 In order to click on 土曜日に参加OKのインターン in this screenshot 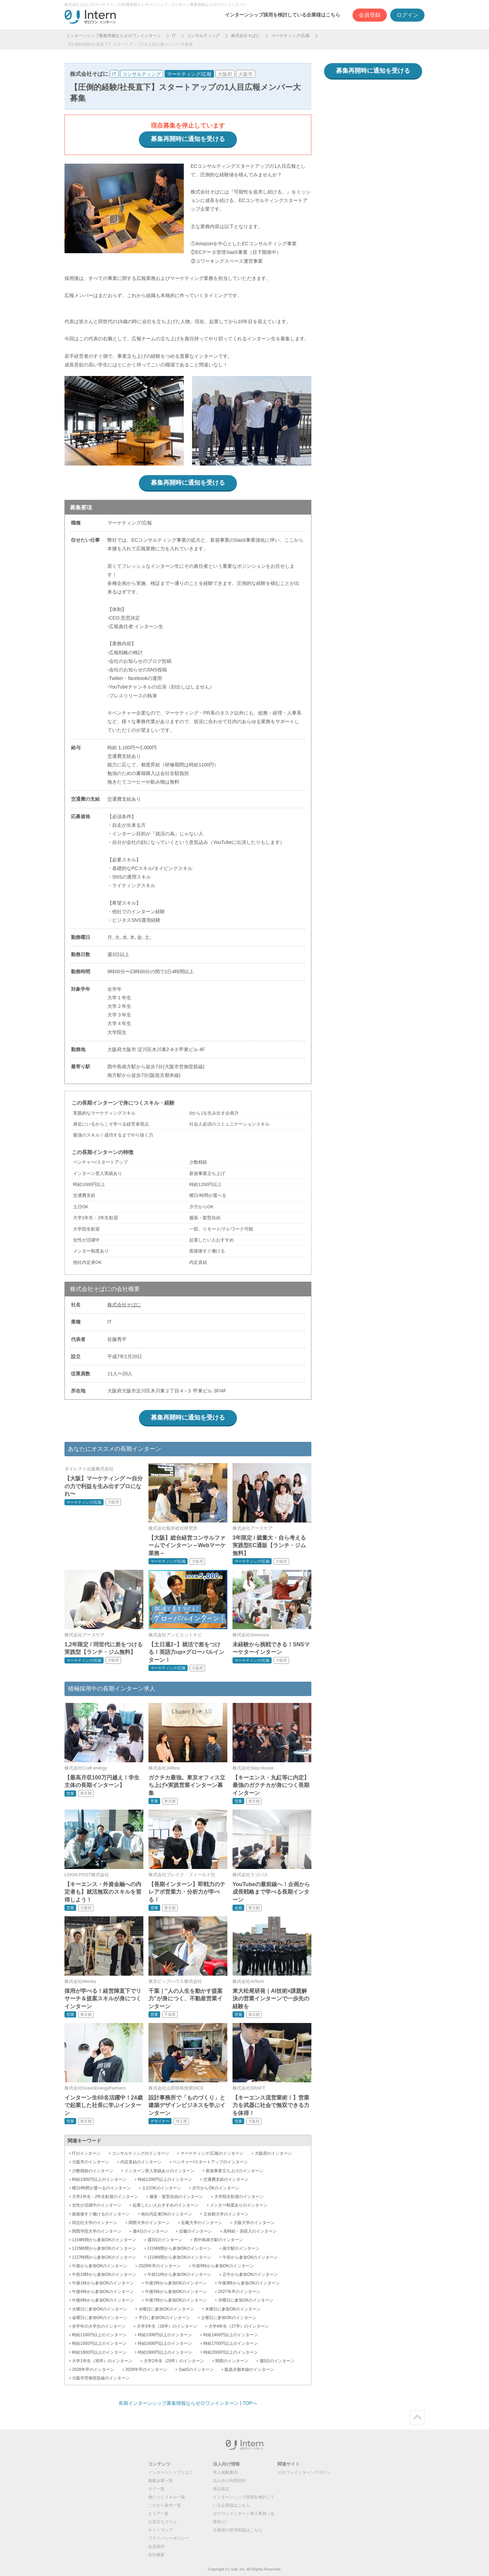, I will do `click(228, 2317)`.